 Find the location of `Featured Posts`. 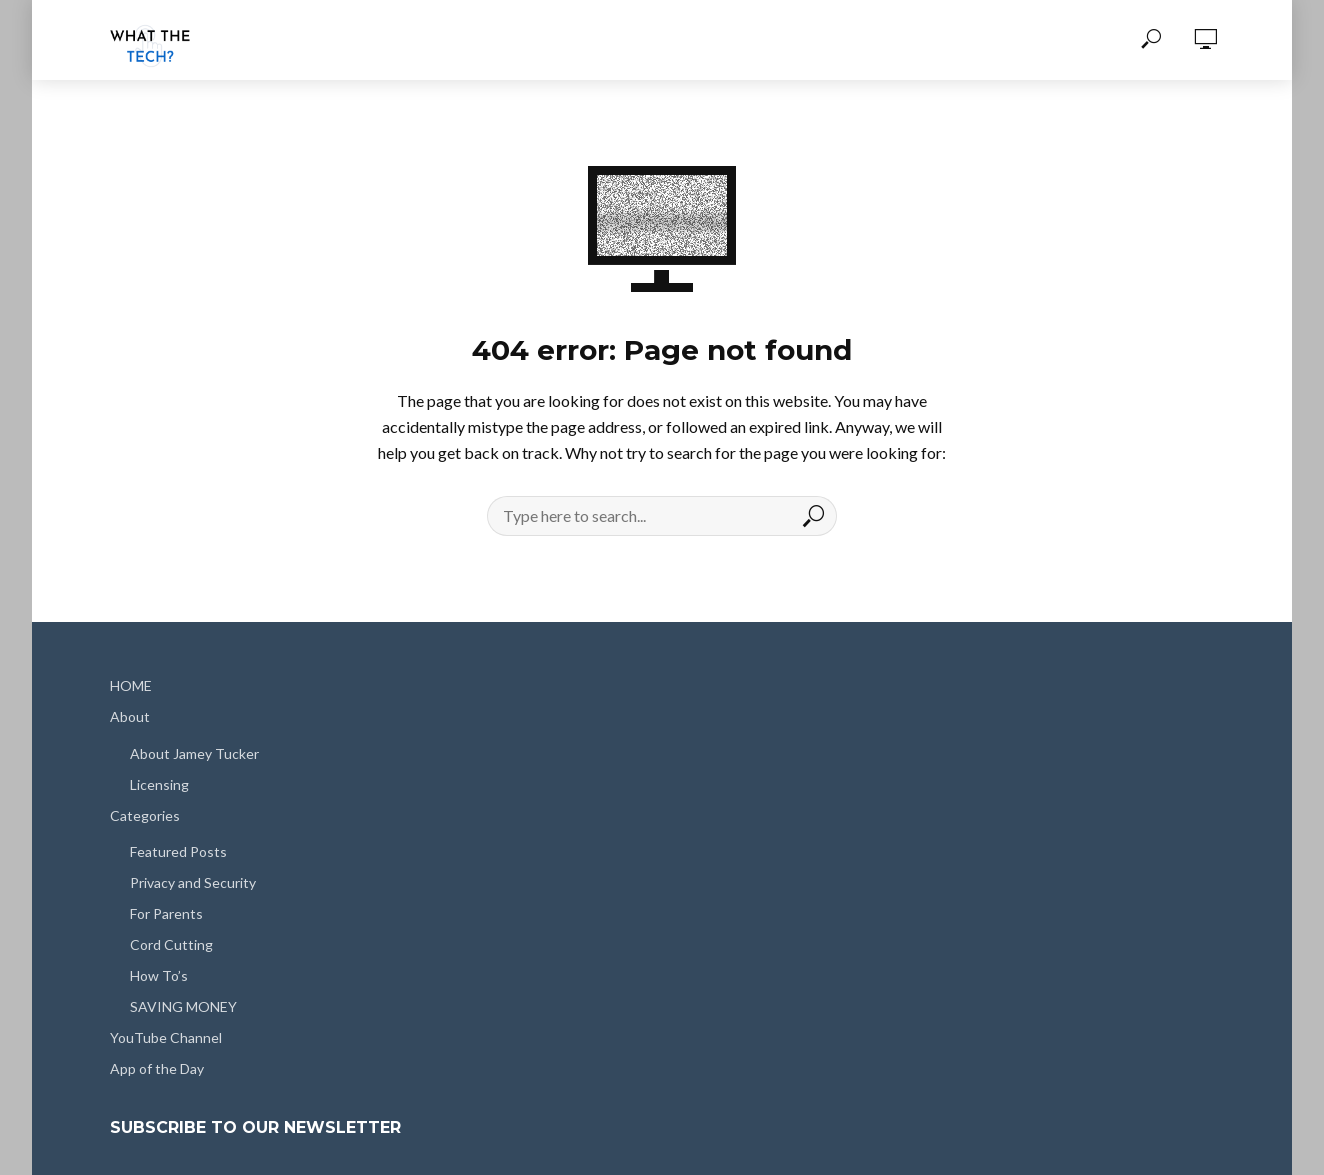

Featured Posts is located at coordinates (178, 851).